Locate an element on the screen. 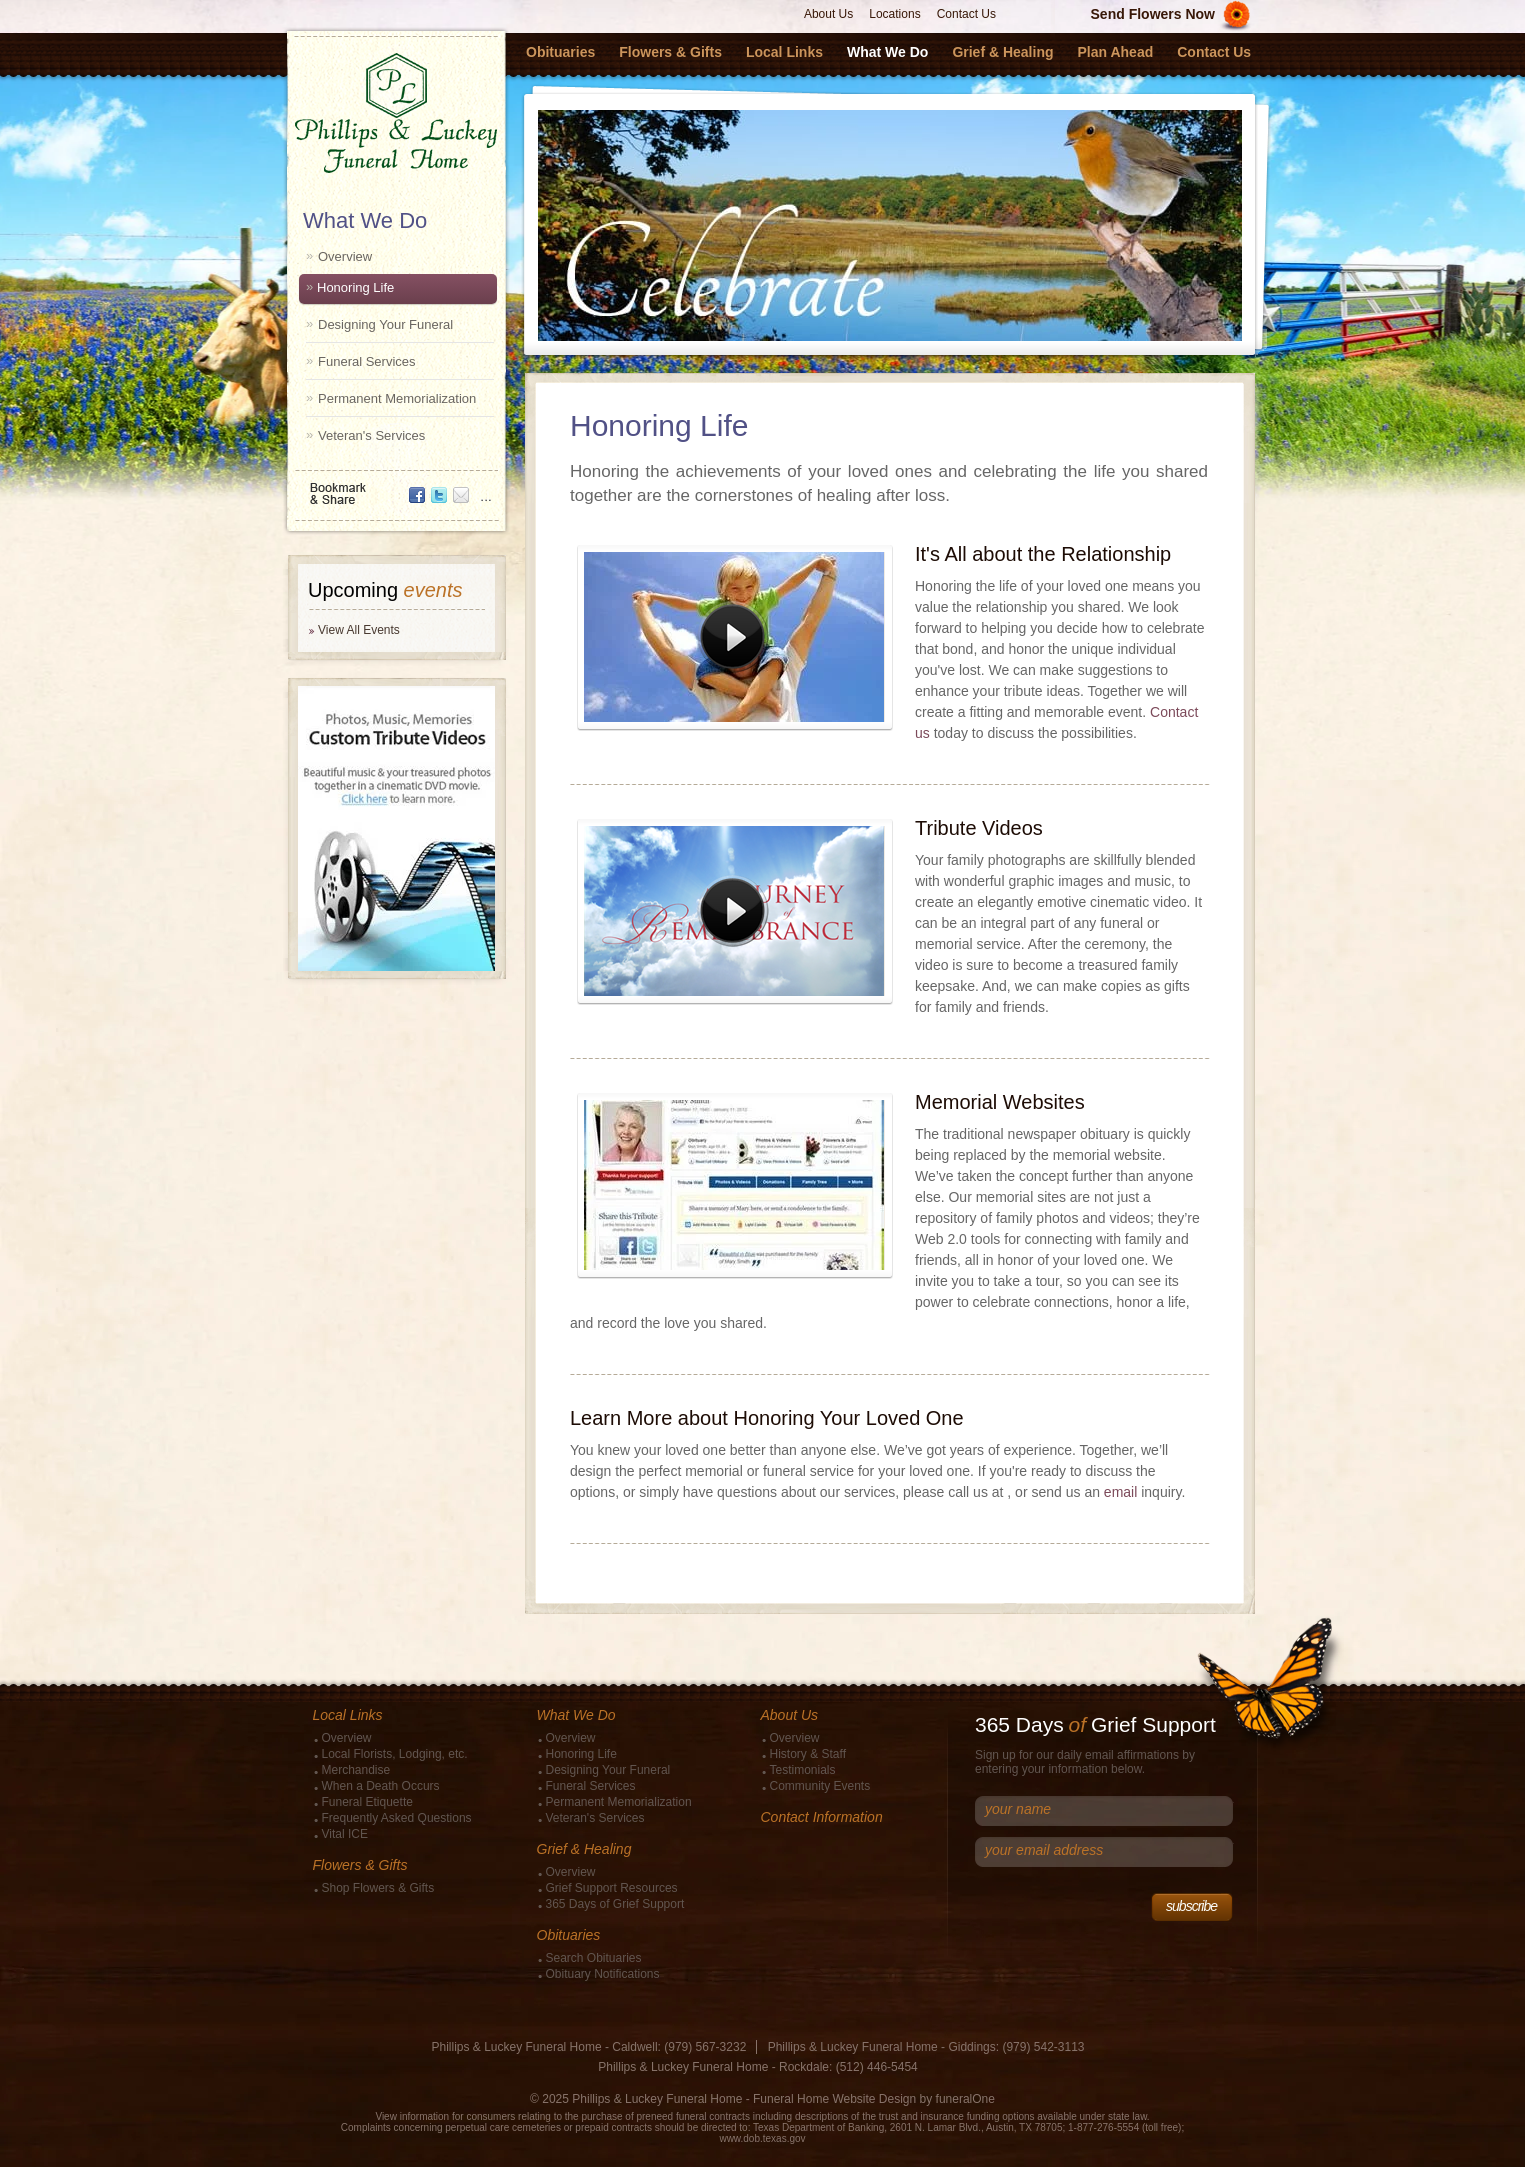 The image size is (1525, 2167). Permanent Memorialization is located at coordinates (397, 398).